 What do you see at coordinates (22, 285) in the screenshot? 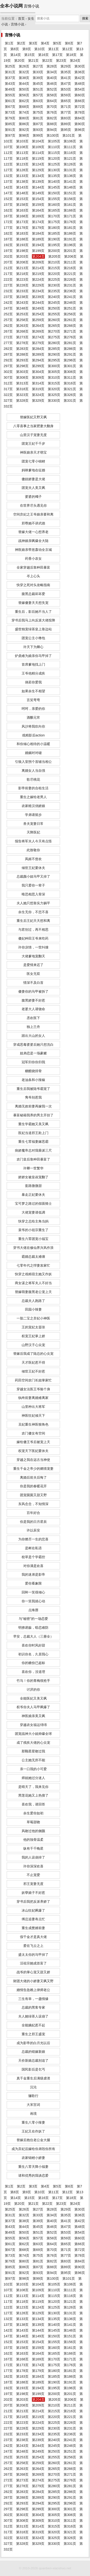
I see `第228页` at bounding box center [22, 285].